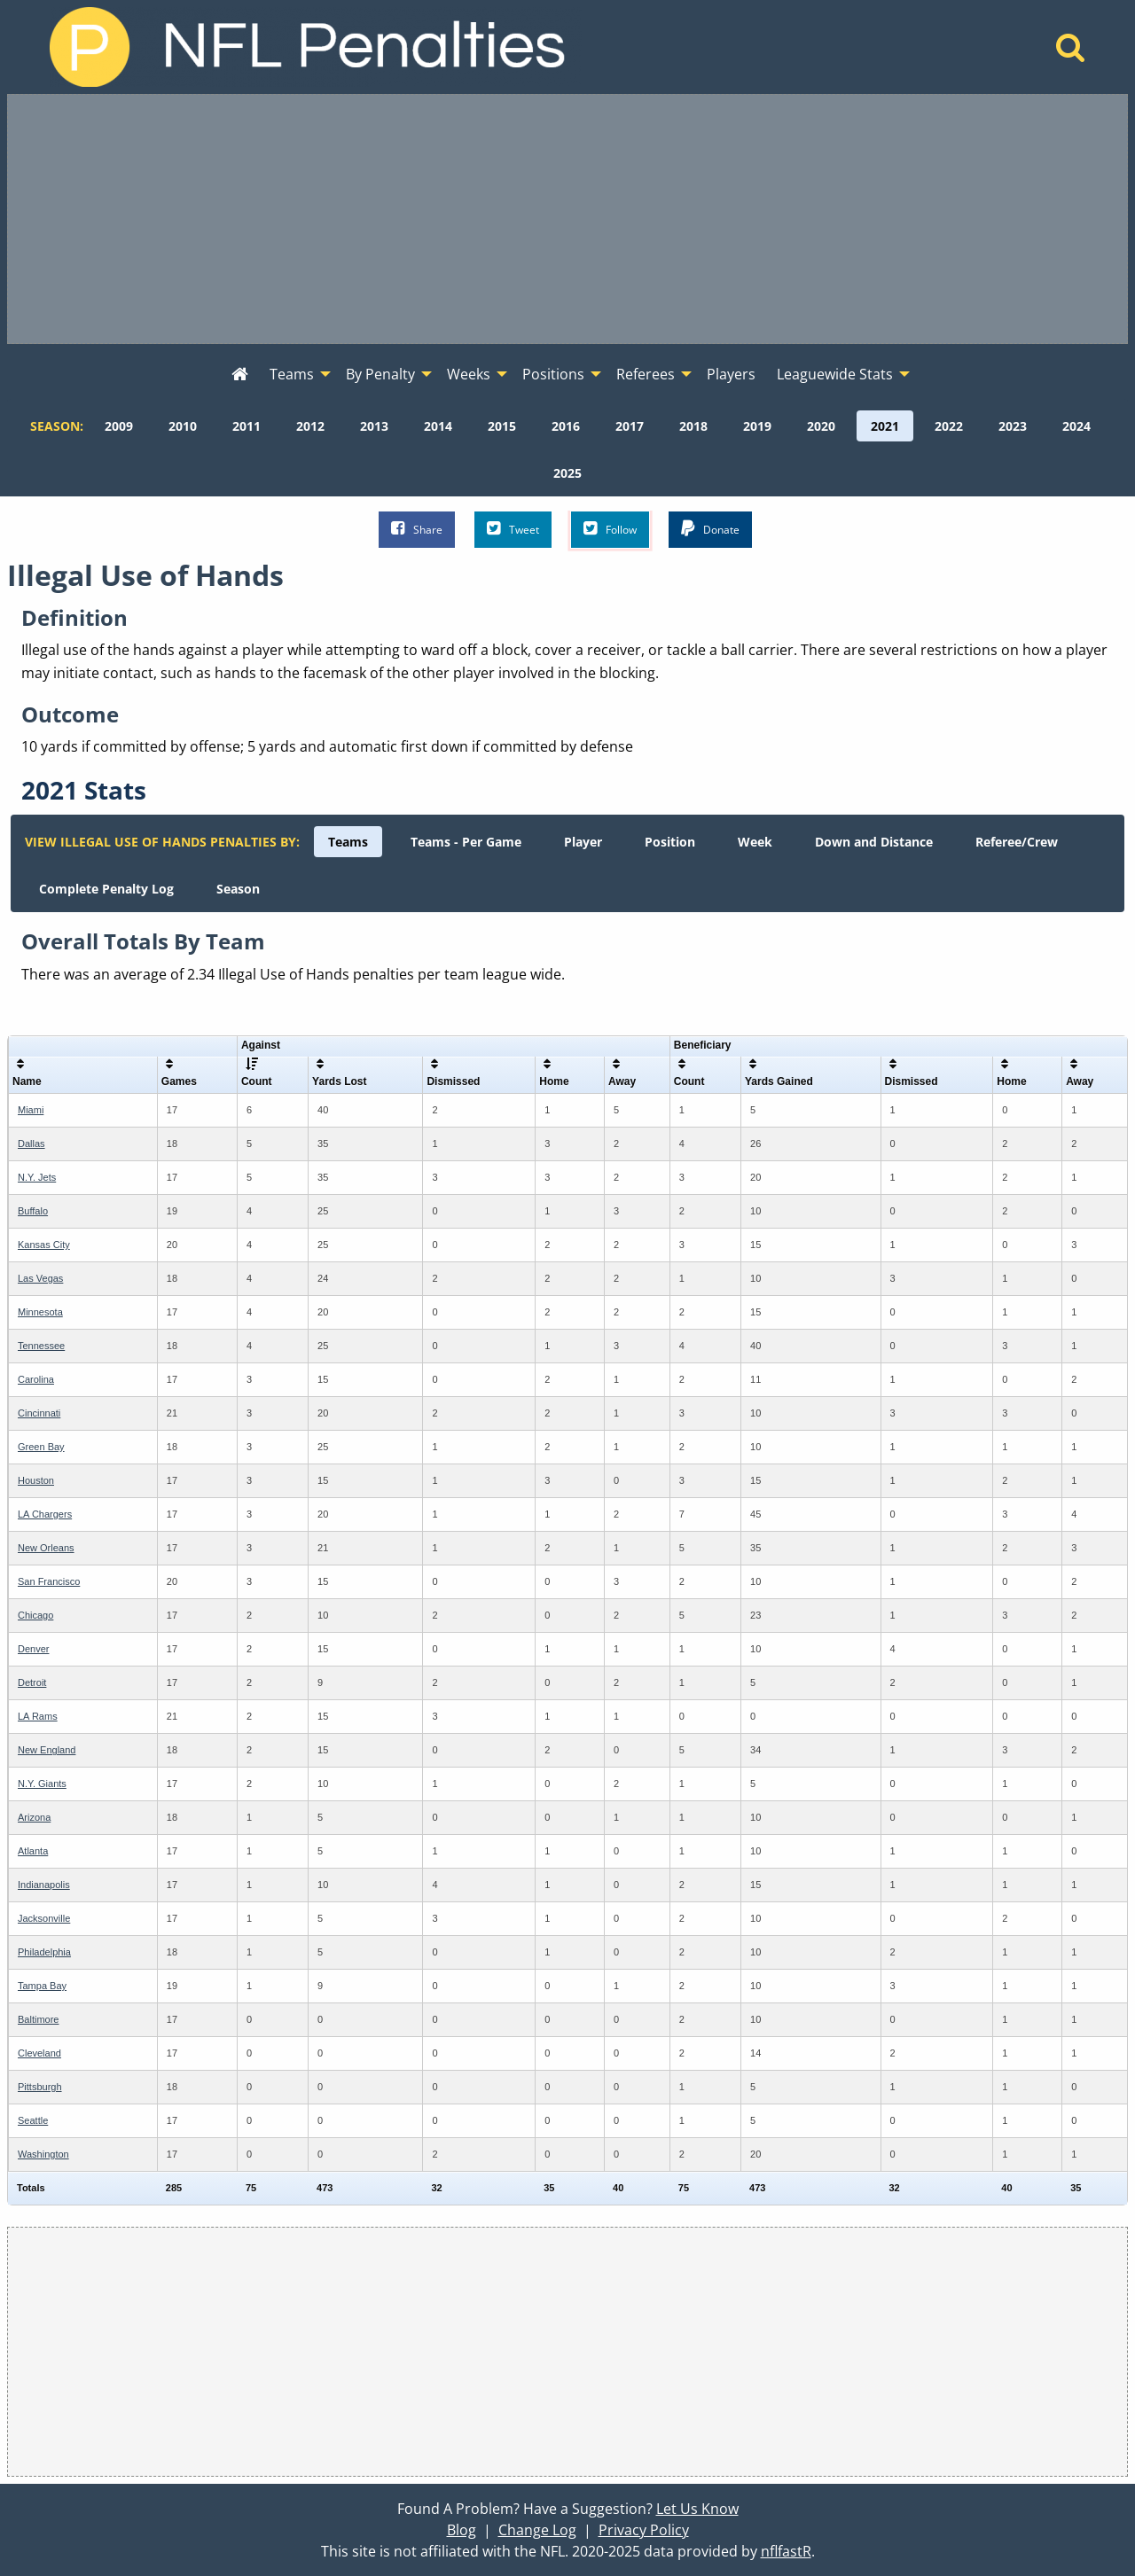 The height and width of the screenshot is (2576, 1135). What do you see at coordinates (40, 1278) in the screenshot?
I see `Las Vegas` at bounding box center [40, 1278].